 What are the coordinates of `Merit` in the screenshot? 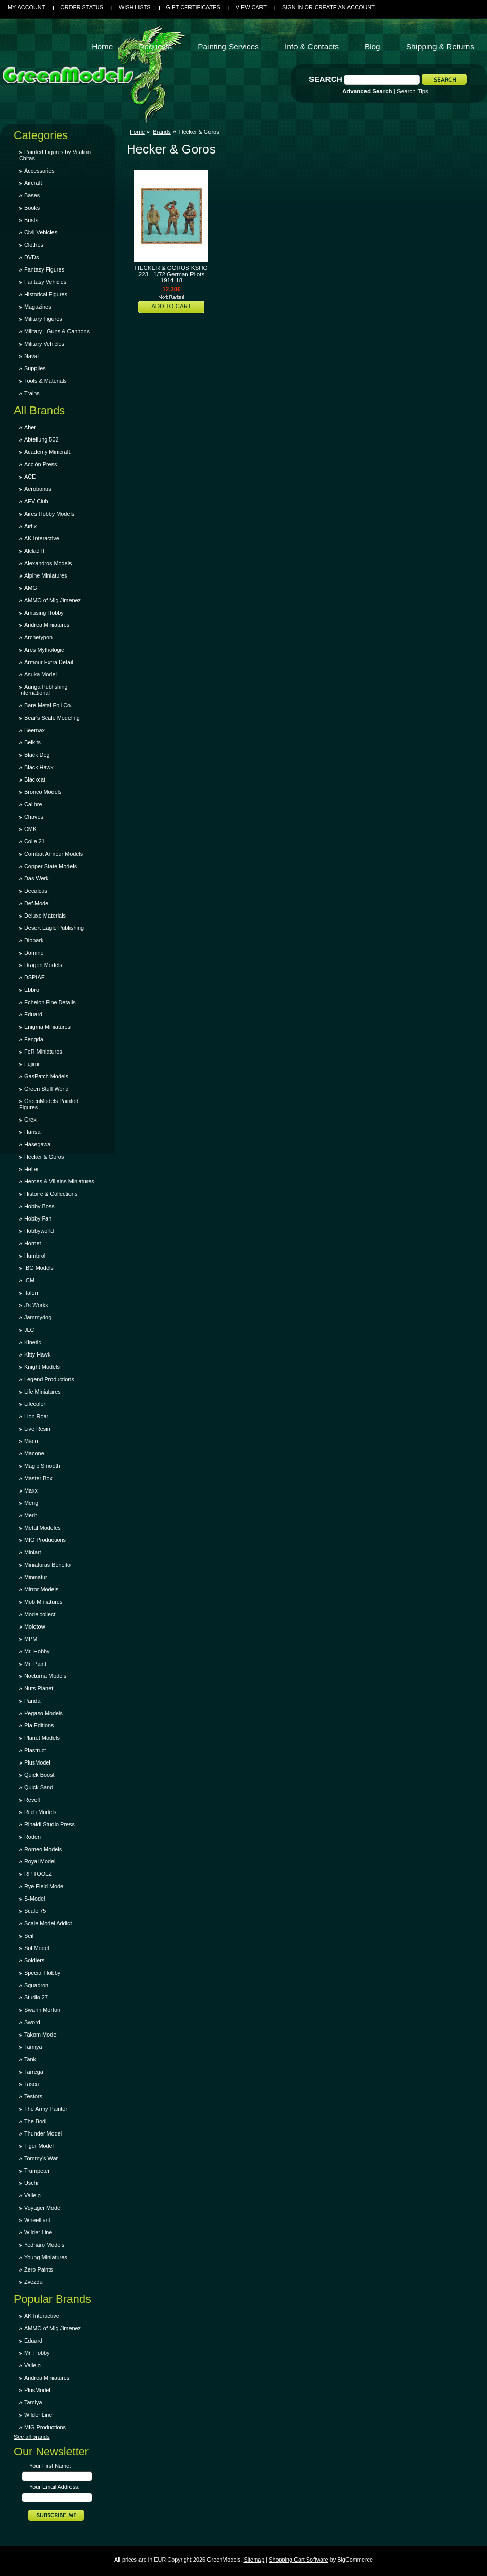 It's located at (30, 1515).